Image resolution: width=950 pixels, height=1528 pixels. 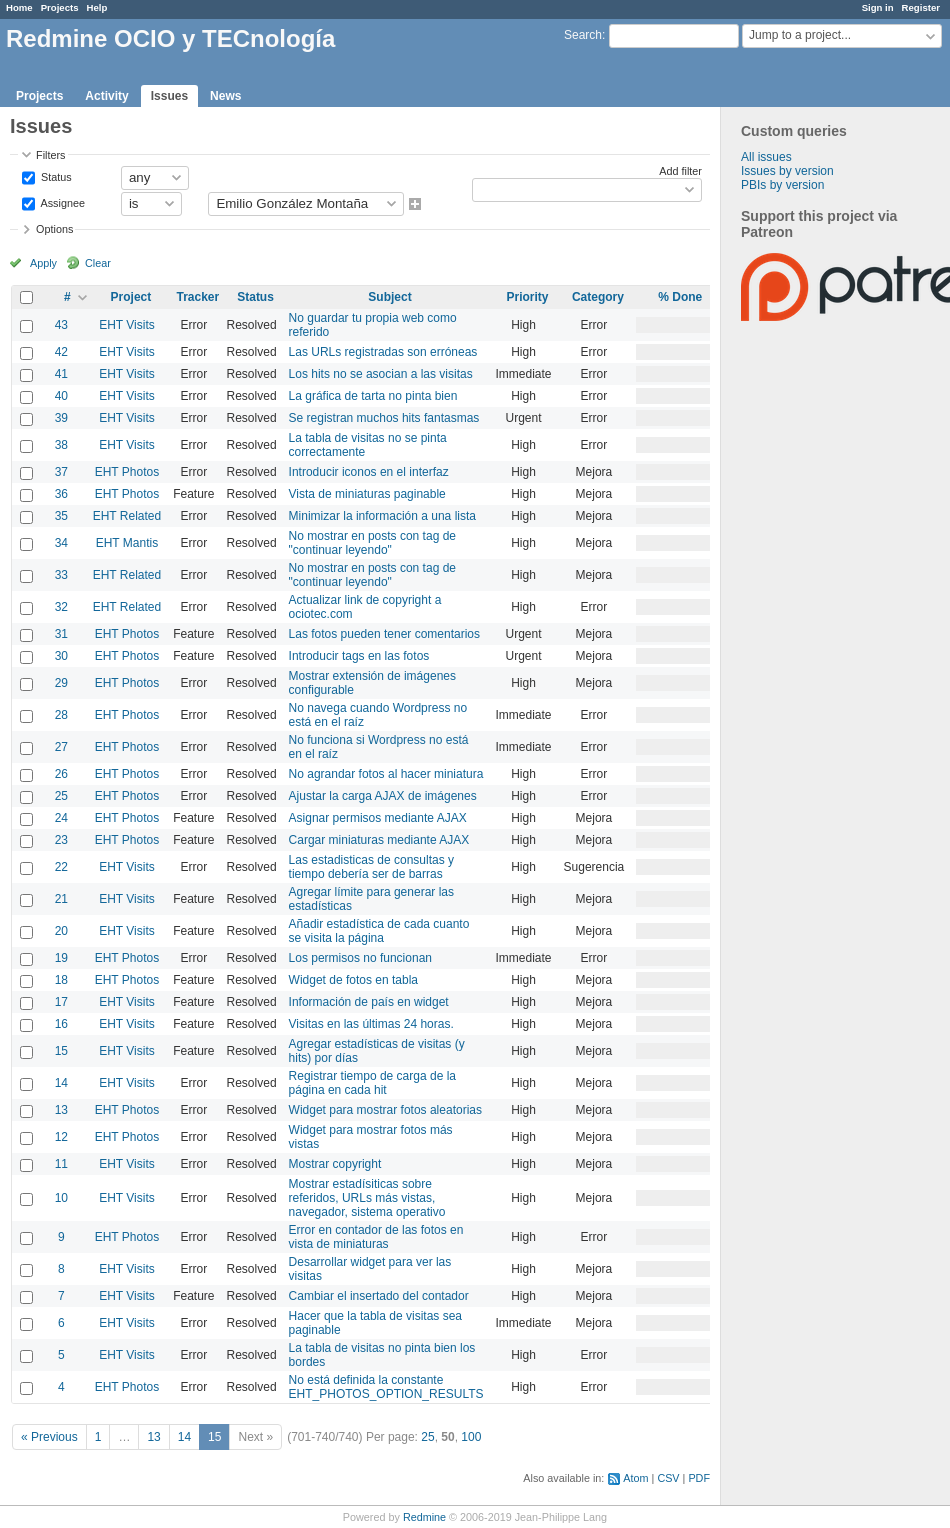 What do you see at coordinates (61, 634) in the screenshot?
I see `31` at bounding box center [61, 634].